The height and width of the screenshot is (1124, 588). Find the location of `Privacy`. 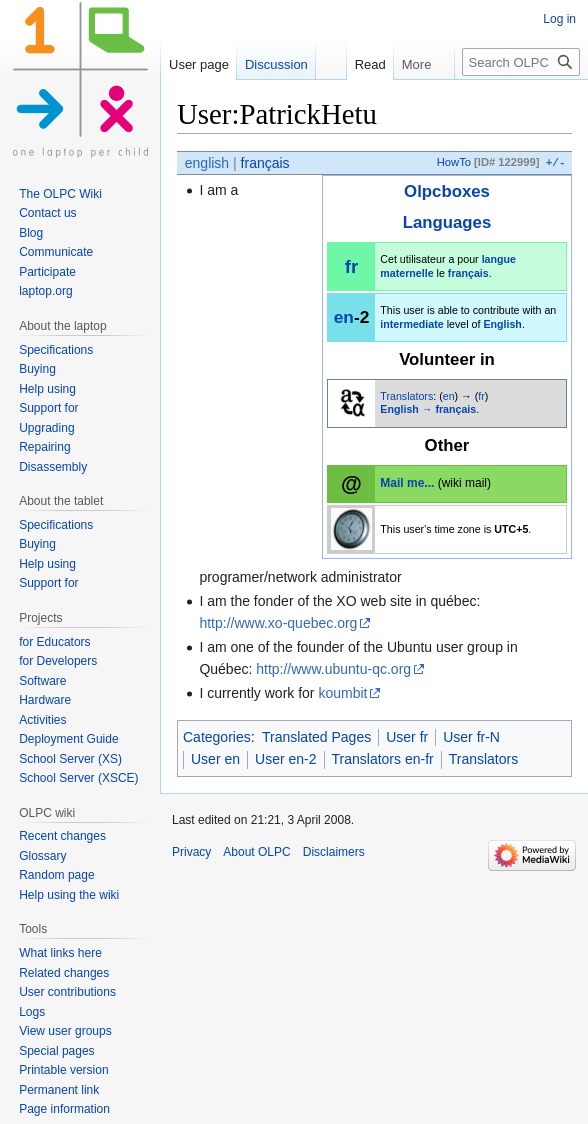

Privacy is located at coordinates (191, 852).